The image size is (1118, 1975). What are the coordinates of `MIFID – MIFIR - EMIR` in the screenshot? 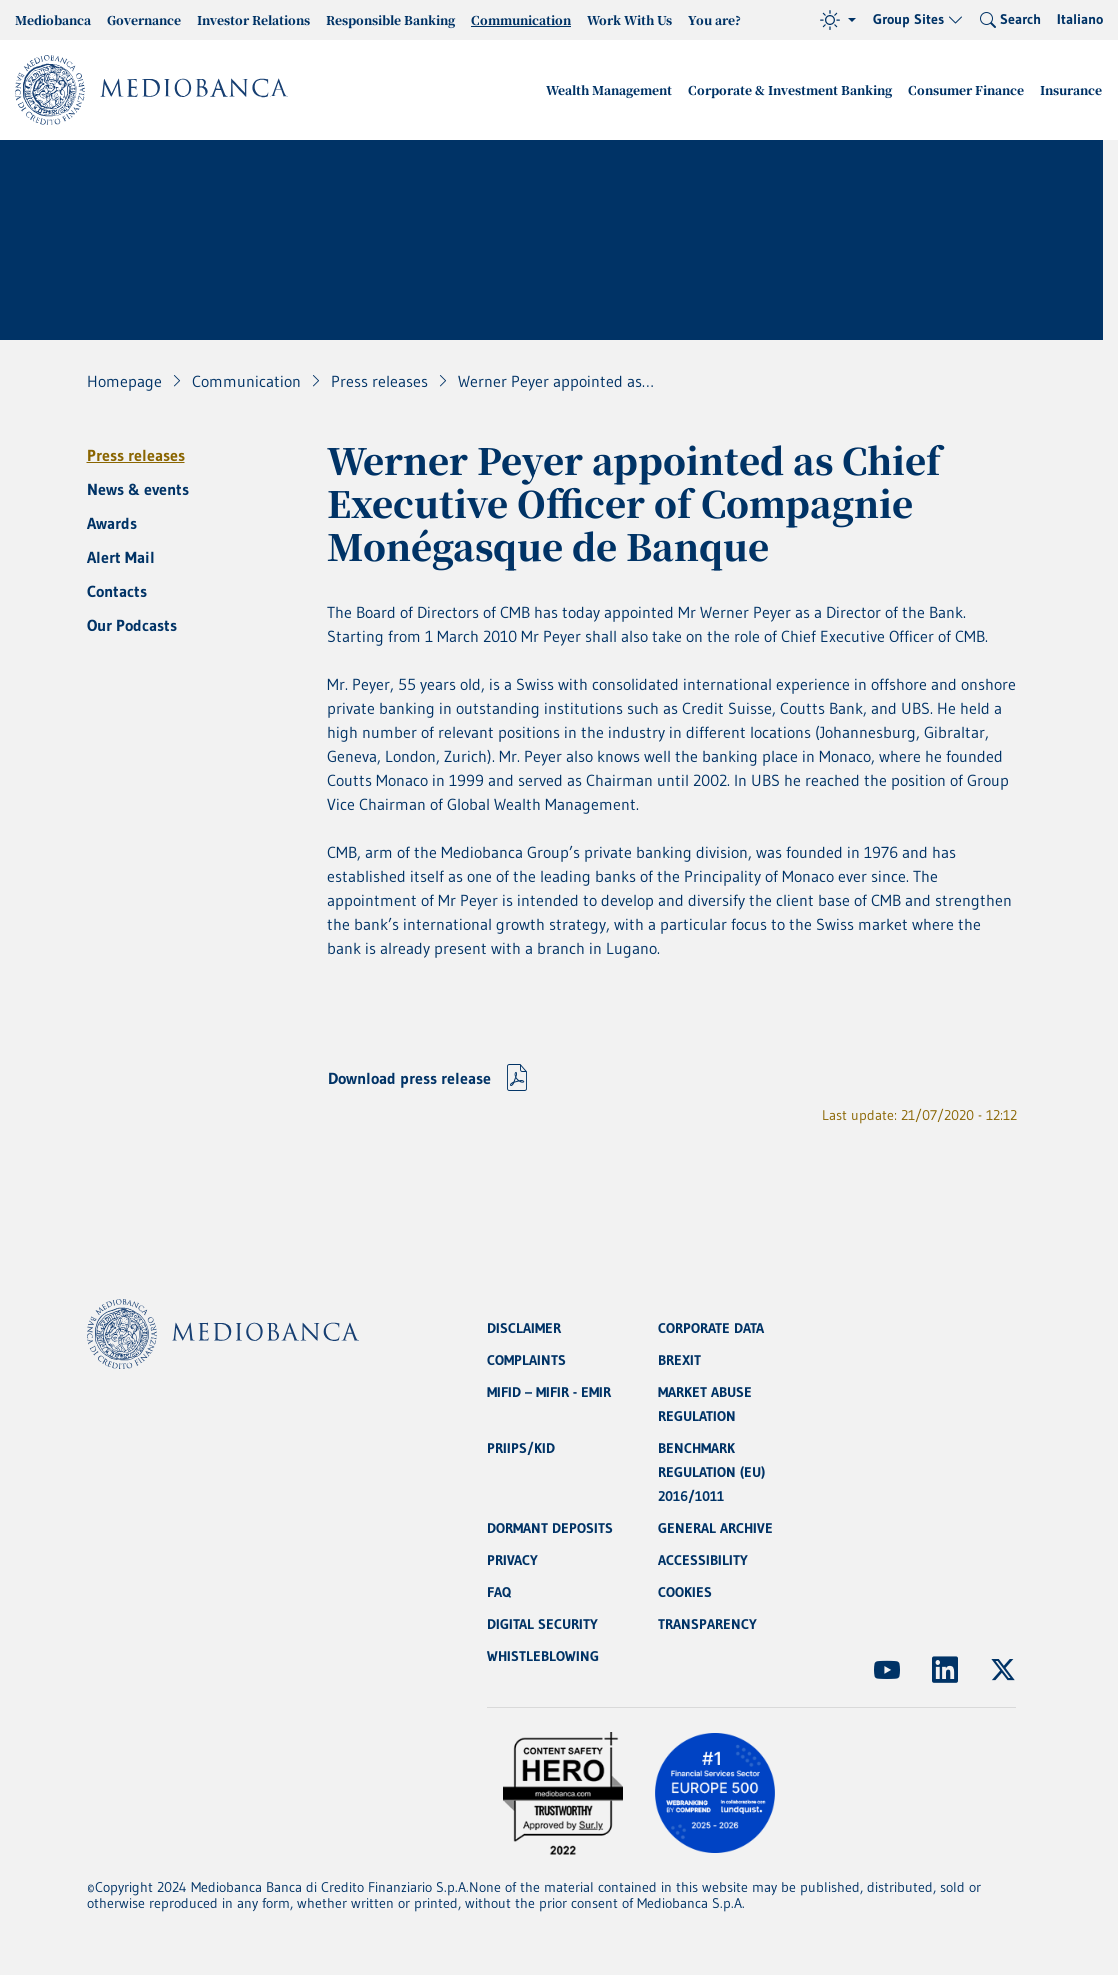 It's located at (549, 1392).